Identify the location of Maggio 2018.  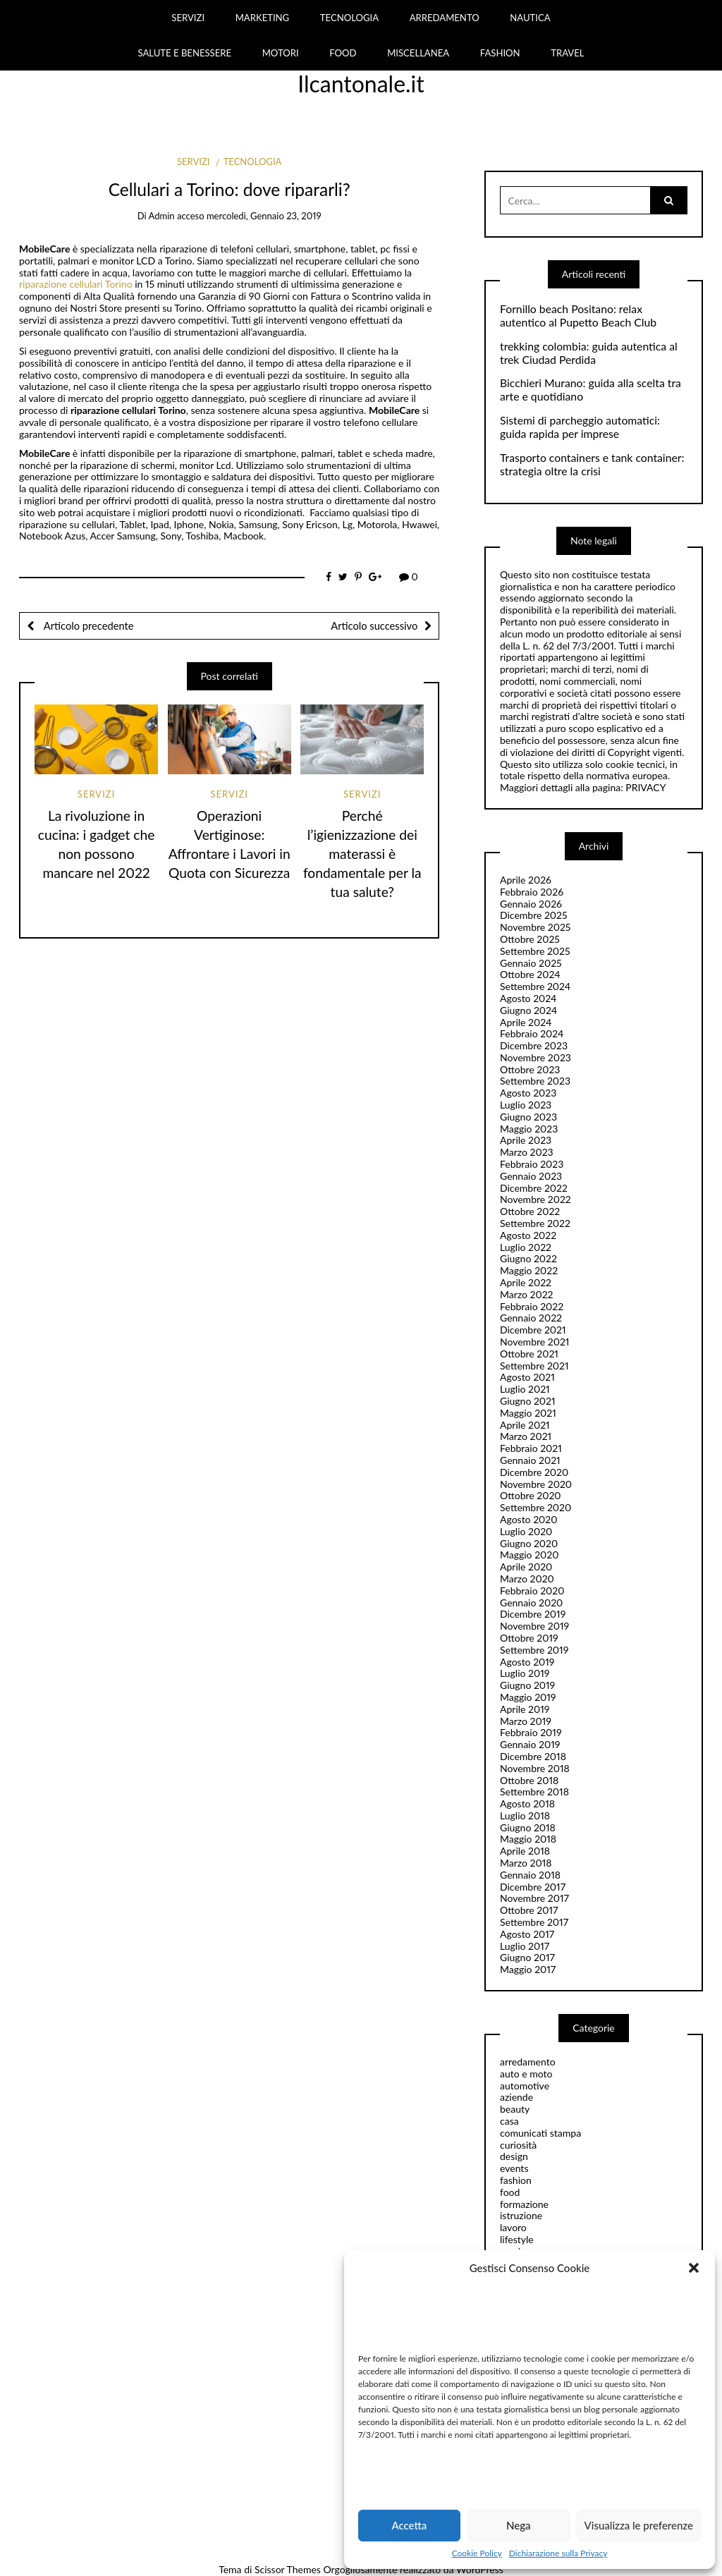
(528, 1839).